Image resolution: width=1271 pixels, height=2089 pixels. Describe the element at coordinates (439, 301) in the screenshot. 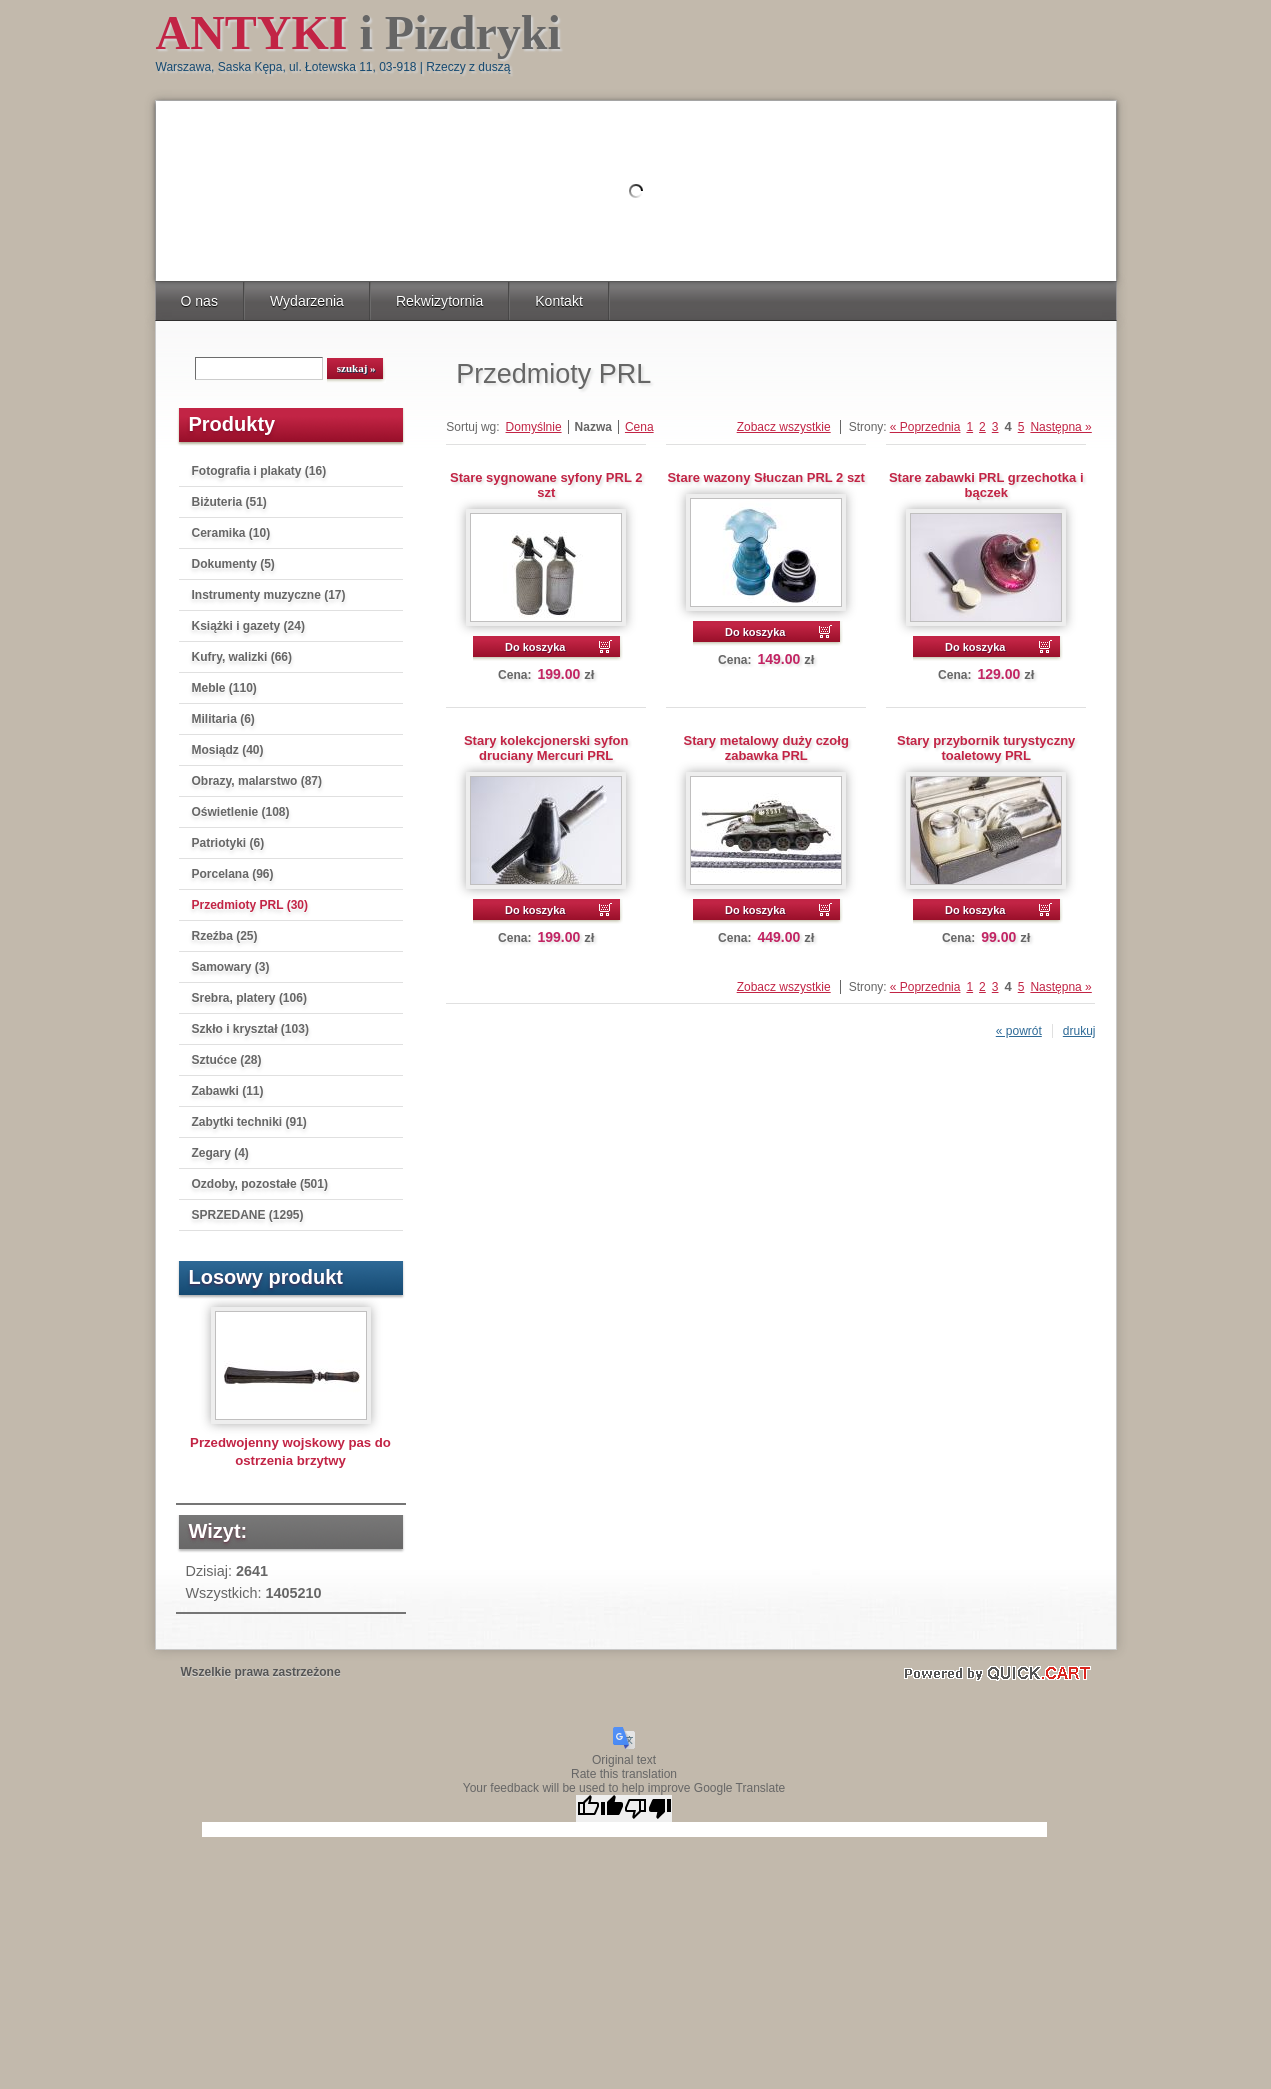

I see `Rekwizytornia` at that location.